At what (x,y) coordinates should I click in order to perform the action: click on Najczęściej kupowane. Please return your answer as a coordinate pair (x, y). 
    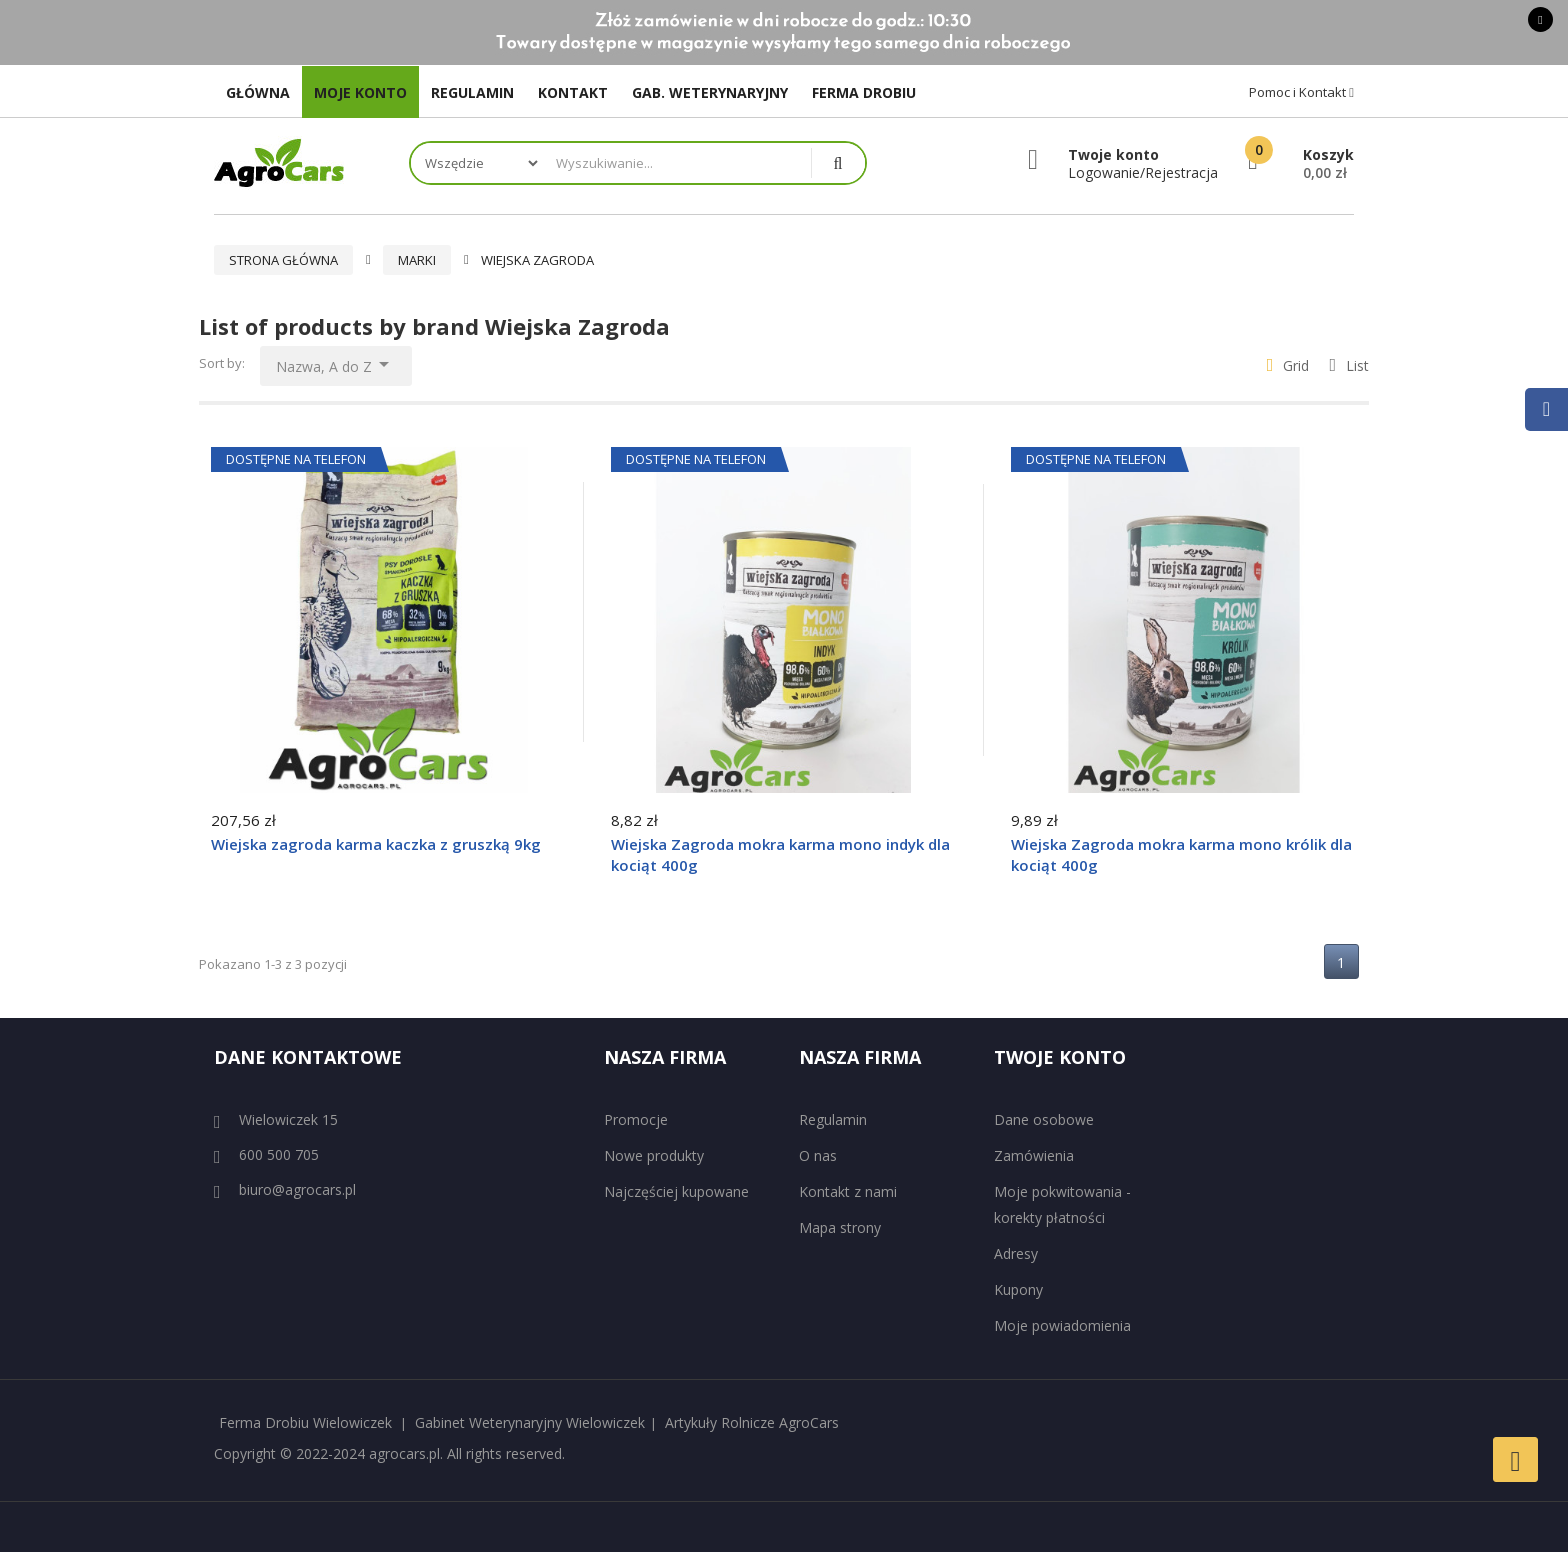
    Looking at the image, I should click on (676, 1191).